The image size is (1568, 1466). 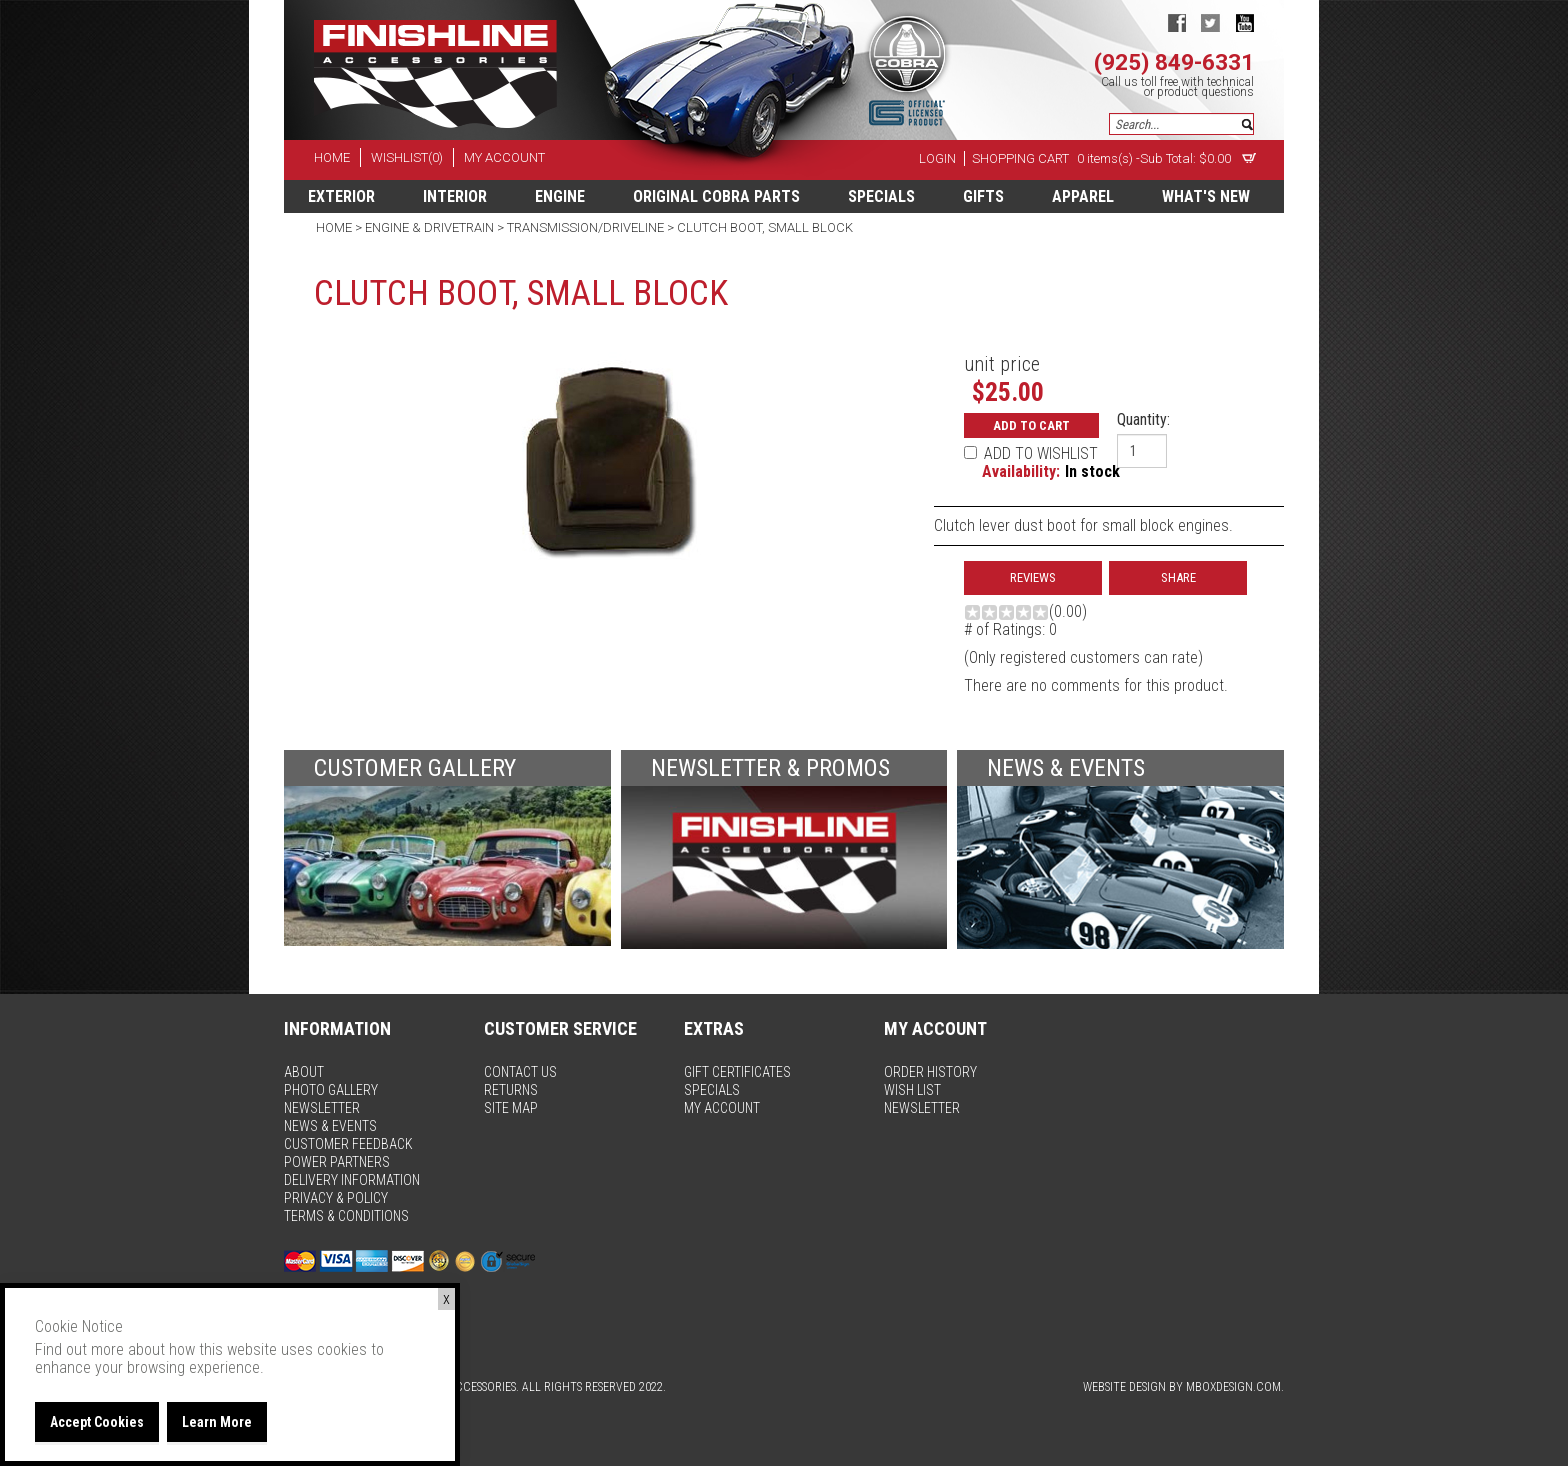 I want to click on photo gallery, so click(x=331, y=1090).